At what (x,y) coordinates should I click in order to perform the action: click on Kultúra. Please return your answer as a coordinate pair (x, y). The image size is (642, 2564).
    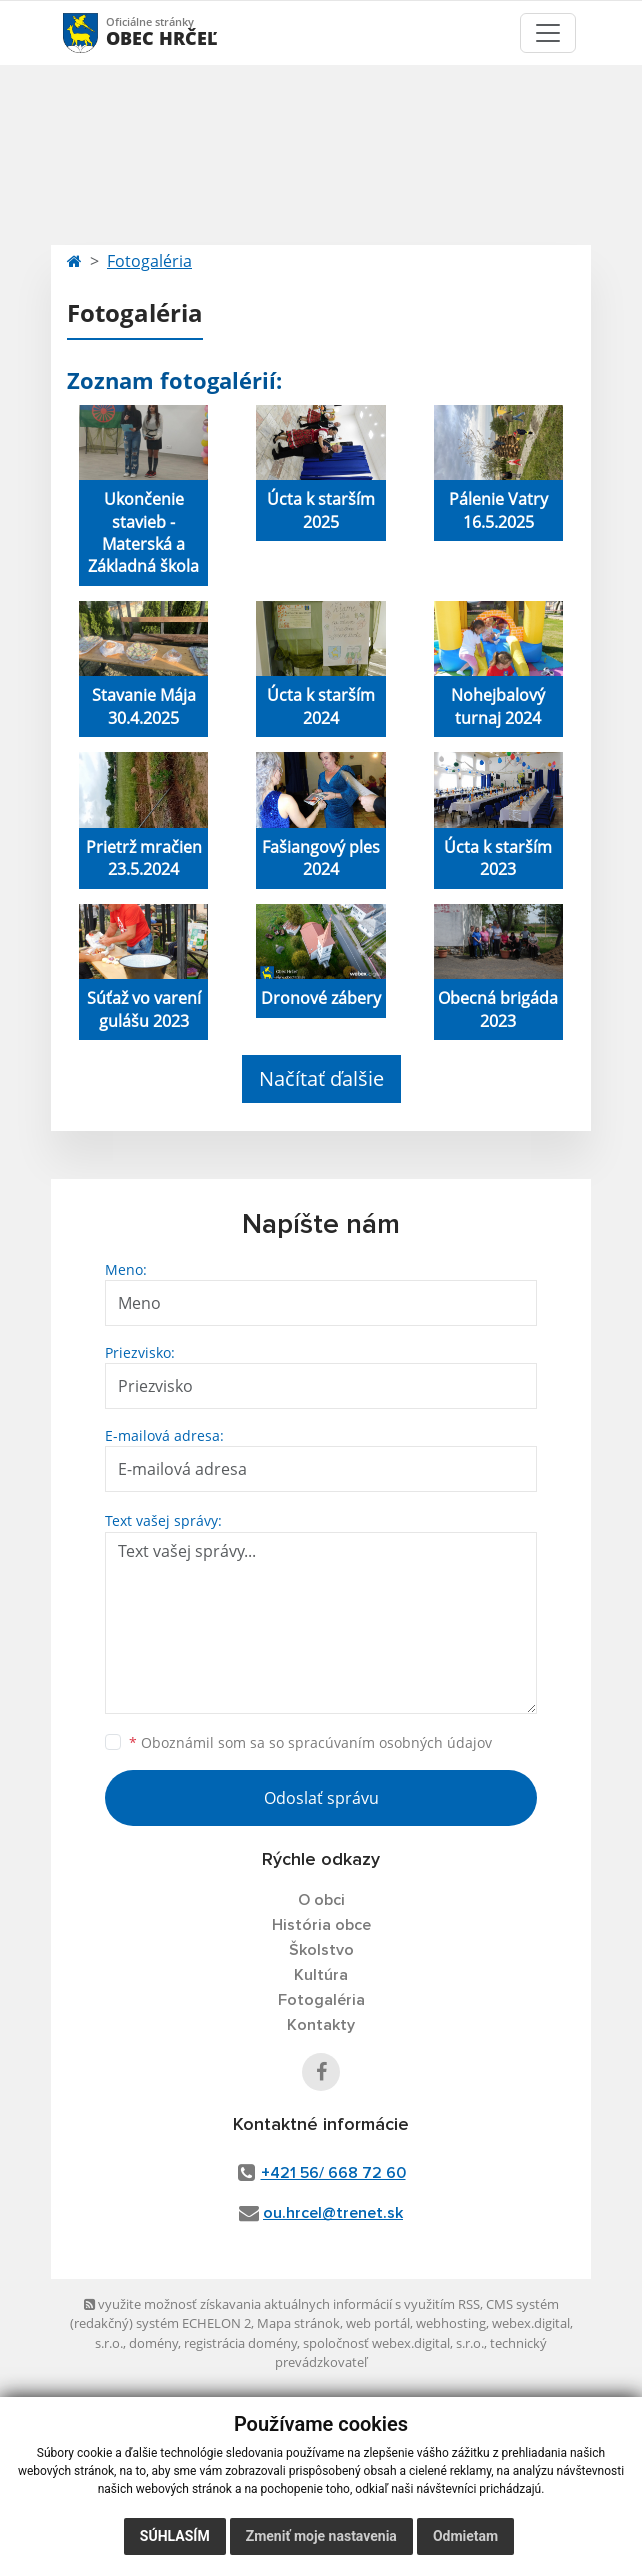
    Looking at the image, I should click on (321, 1975).